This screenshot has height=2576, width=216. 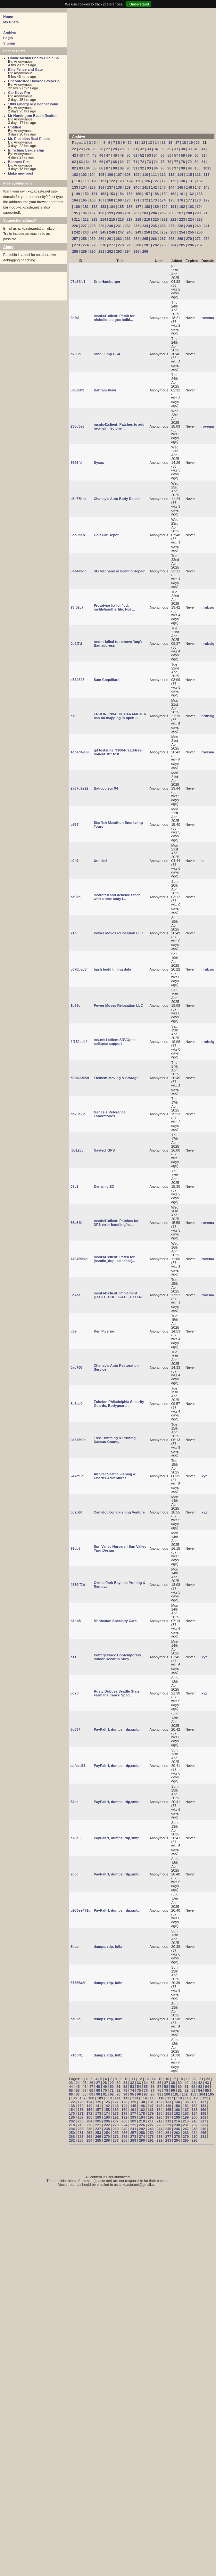 I want to click on 19, so click(x=191, y=142).